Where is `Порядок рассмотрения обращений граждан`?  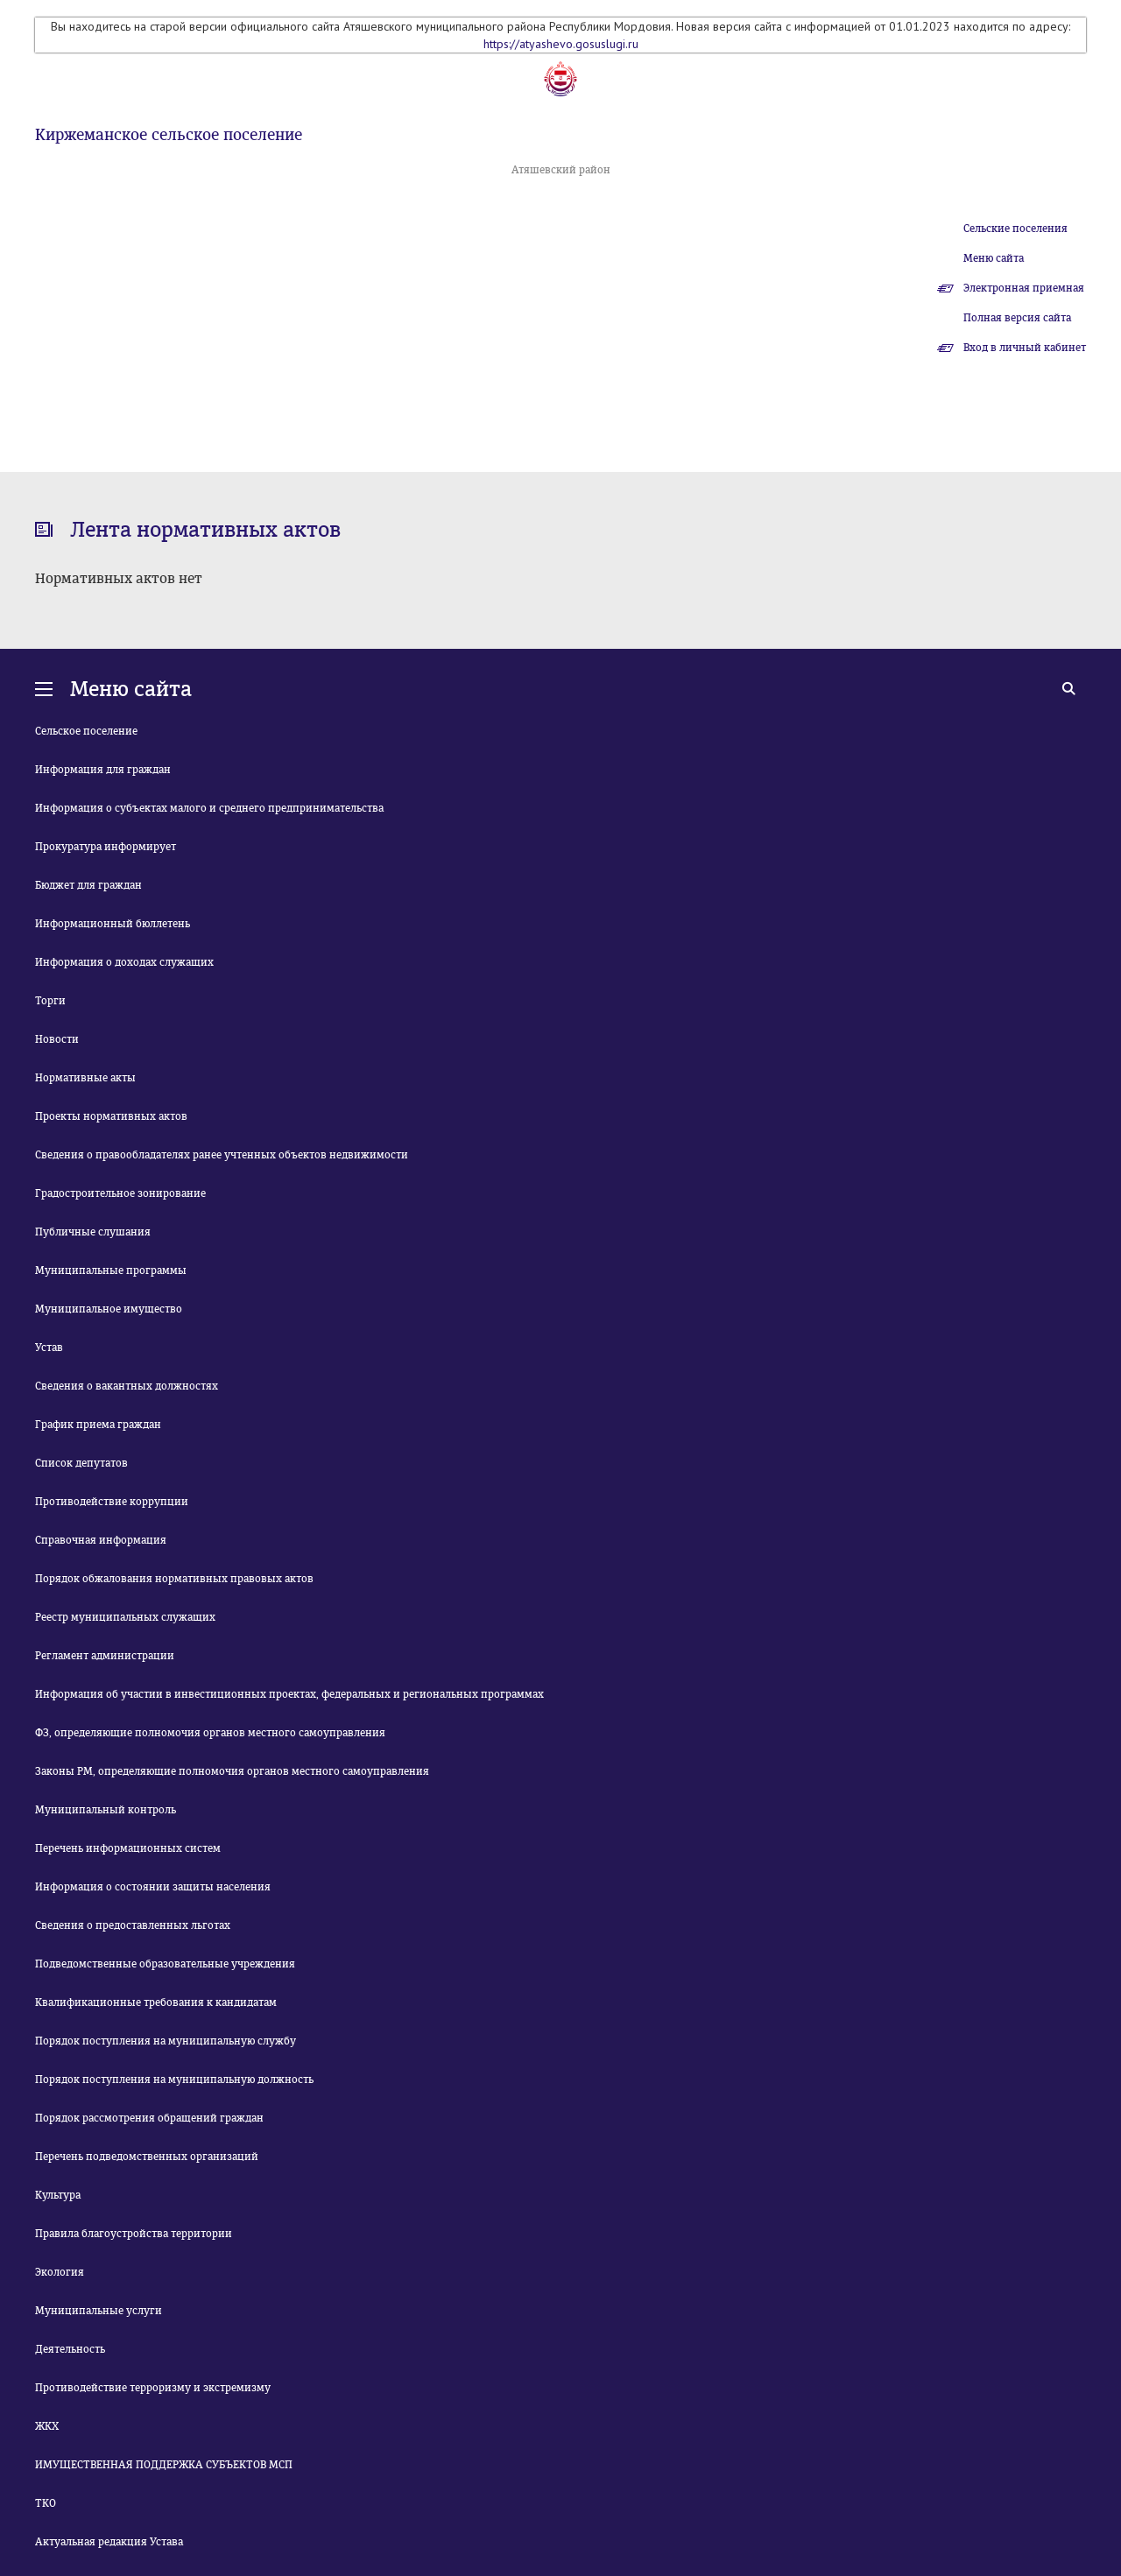 Порядок рассмотрения обращений граждан is located at coordinates (149, 2118).